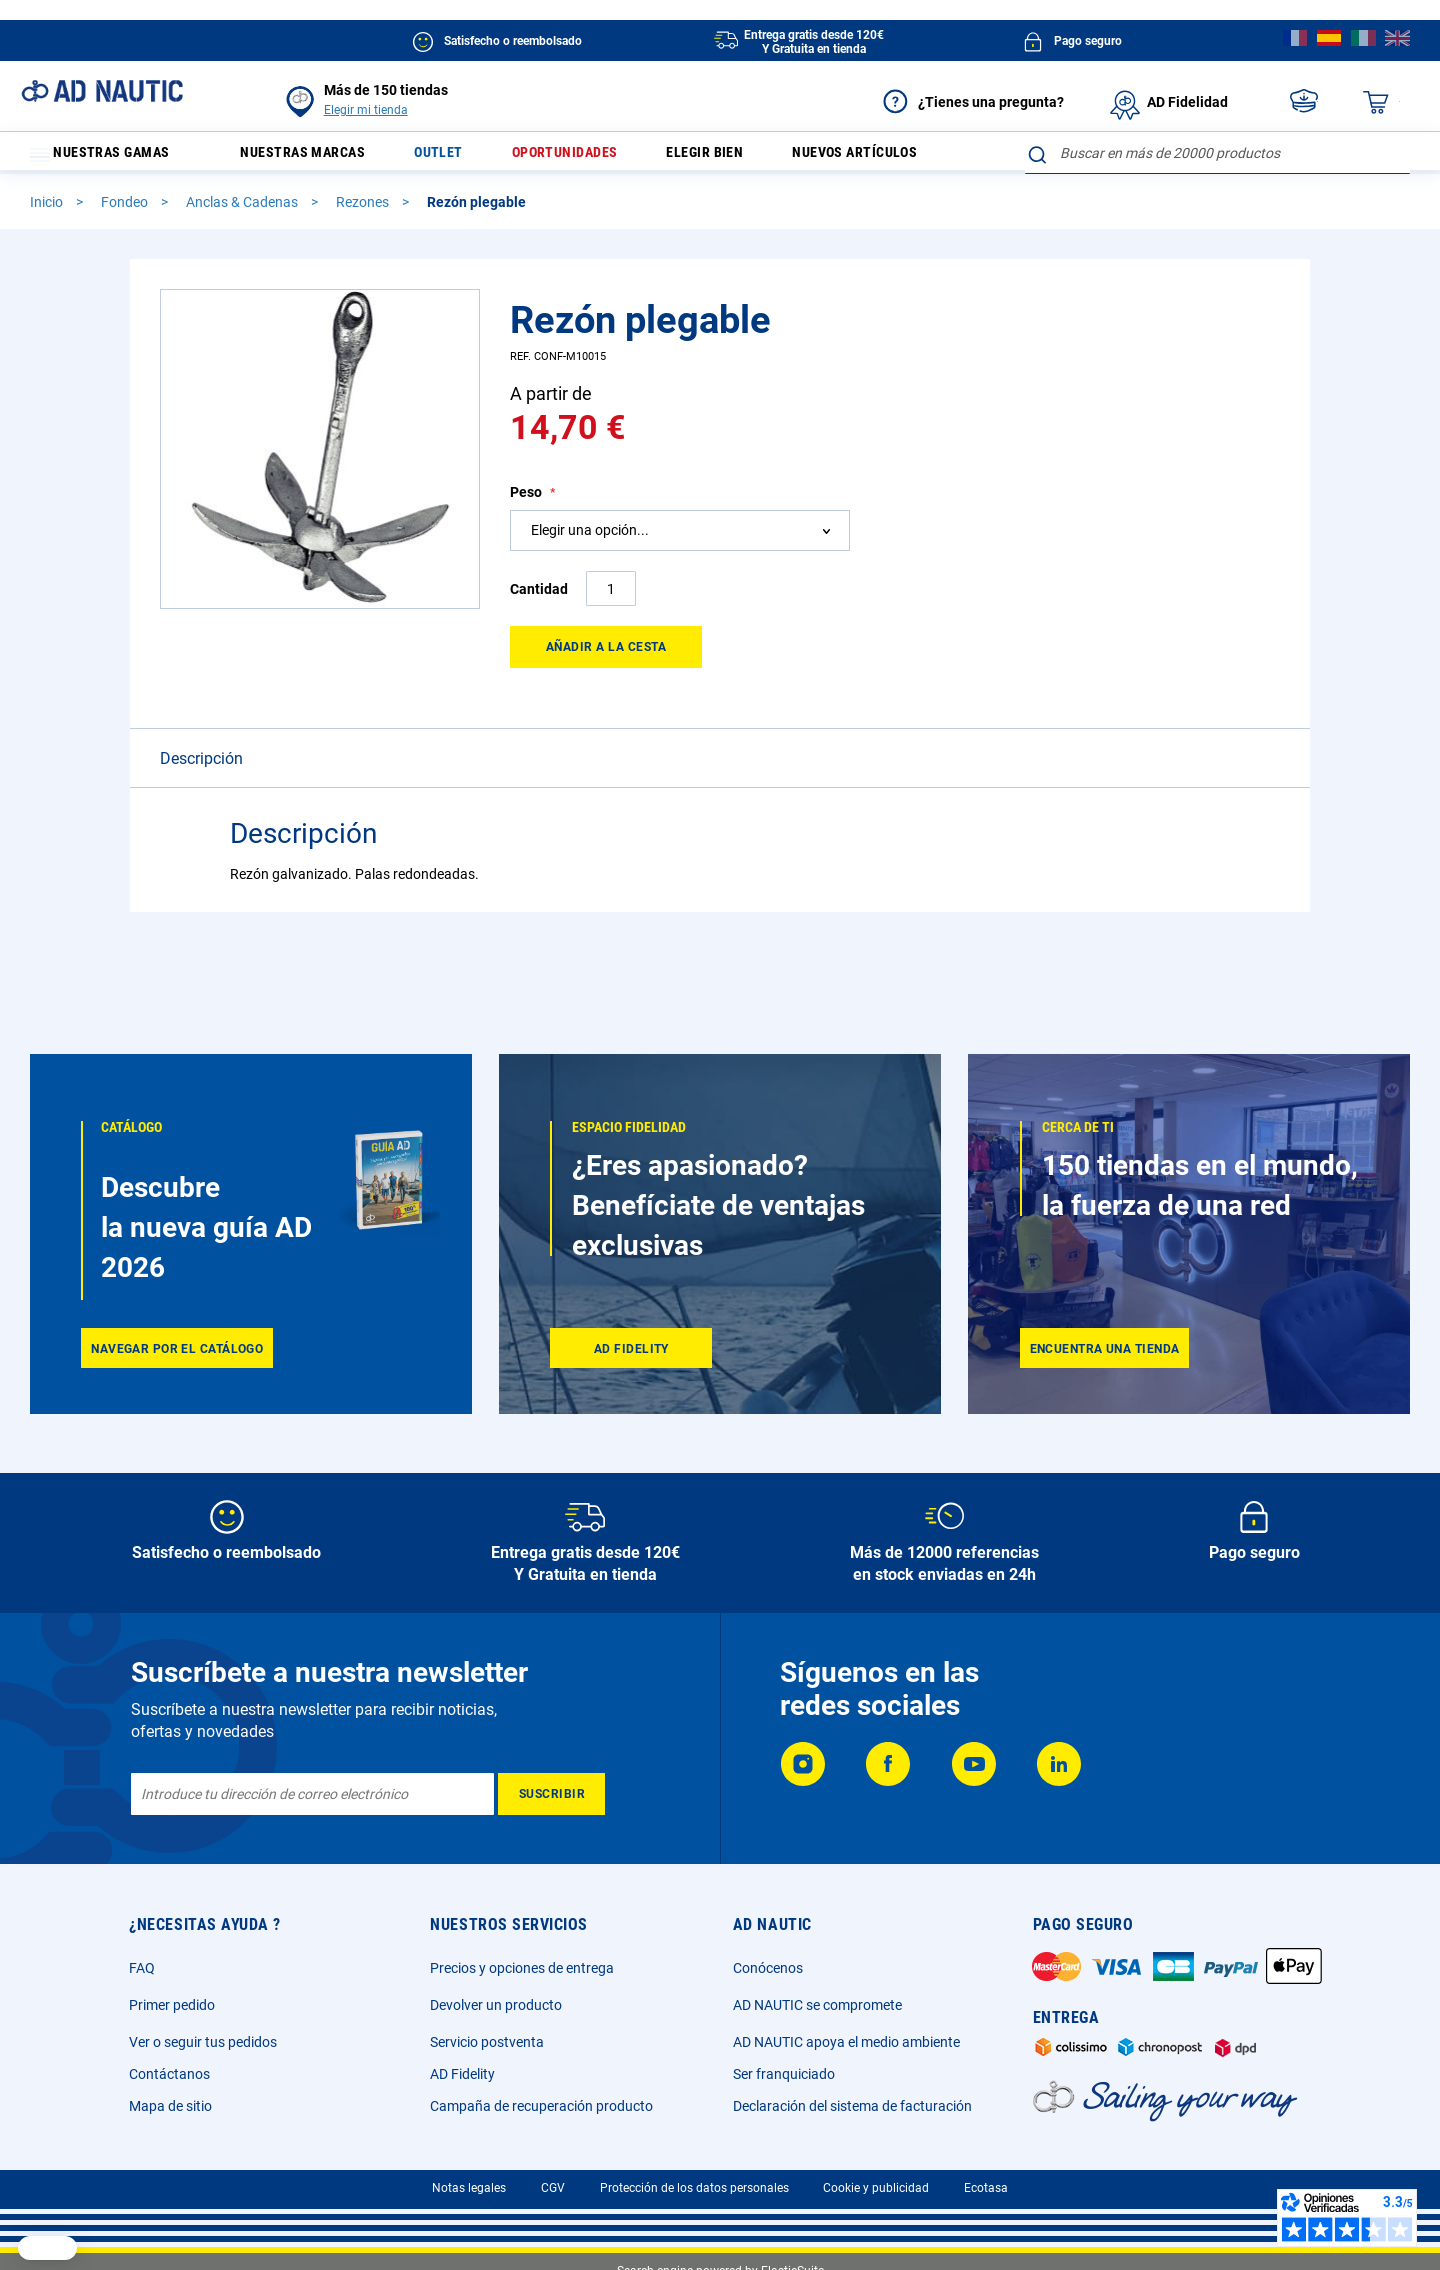  What do you see at coordinates (876, 2188) in the screenshot?
I see `Cookie y publicidad` at bounding box center [876, 2188].